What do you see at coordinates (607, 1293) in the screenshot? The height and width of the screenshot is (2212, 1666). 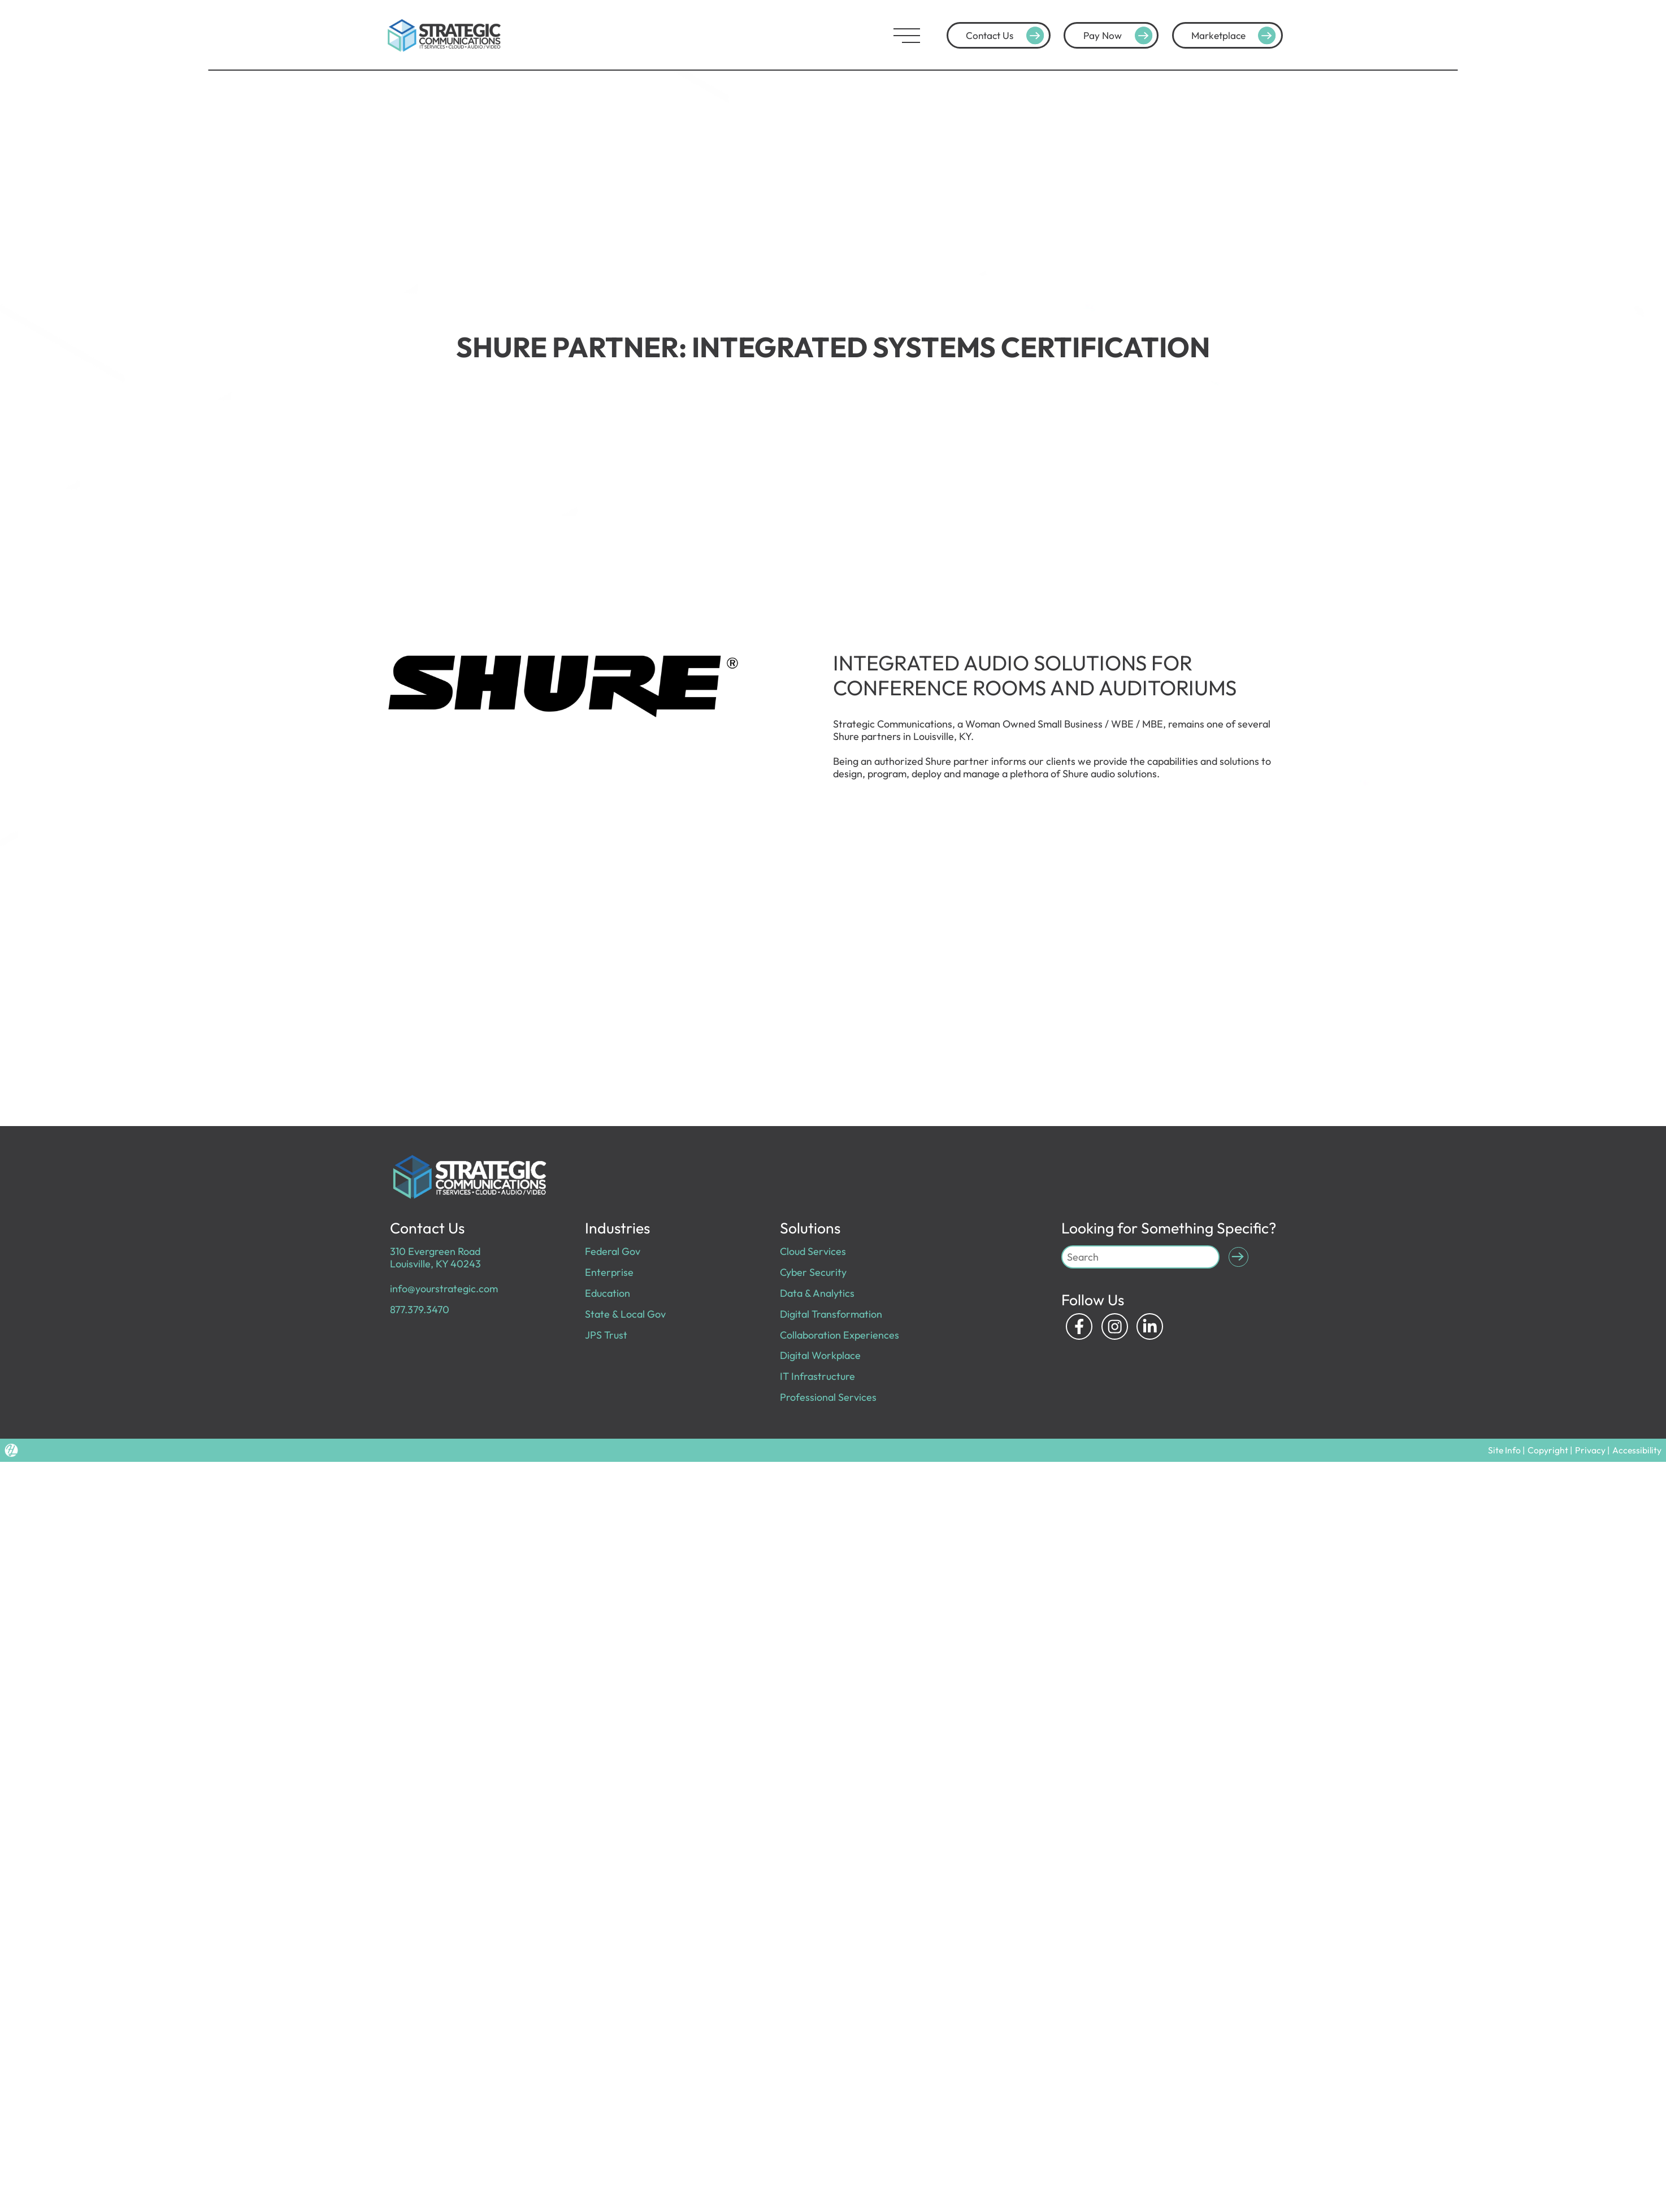 I see `Education` at bounding box center [607, 1293].